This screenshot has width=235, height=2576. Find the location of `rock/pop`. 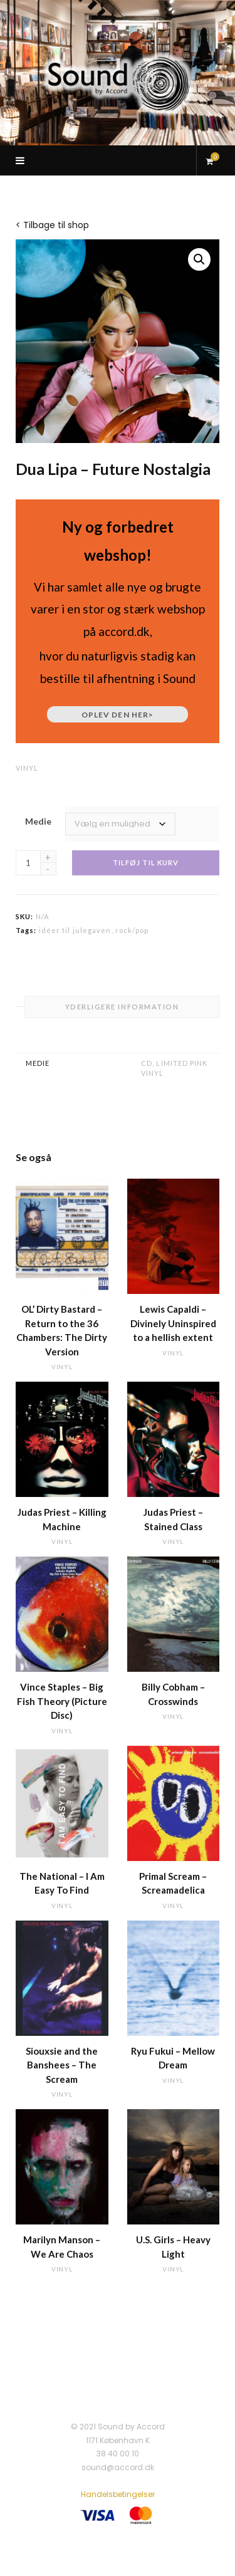

rock/pop is located at coordinates (132, 930).